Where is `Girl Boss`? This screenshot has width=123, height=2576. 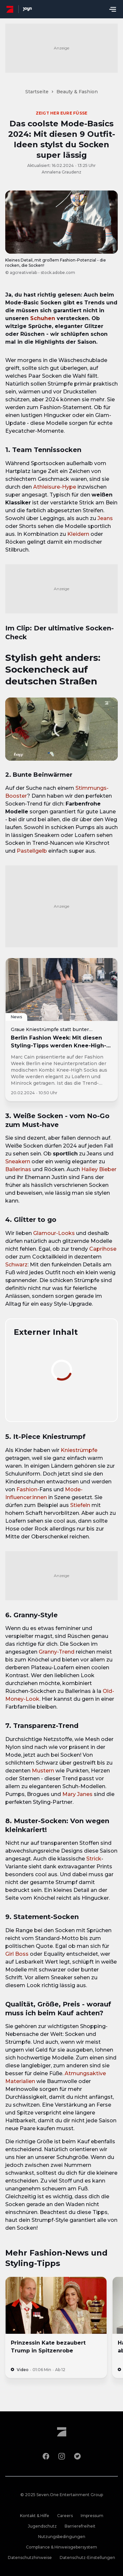
Girl Boss is located at coordinates (17, 1954).